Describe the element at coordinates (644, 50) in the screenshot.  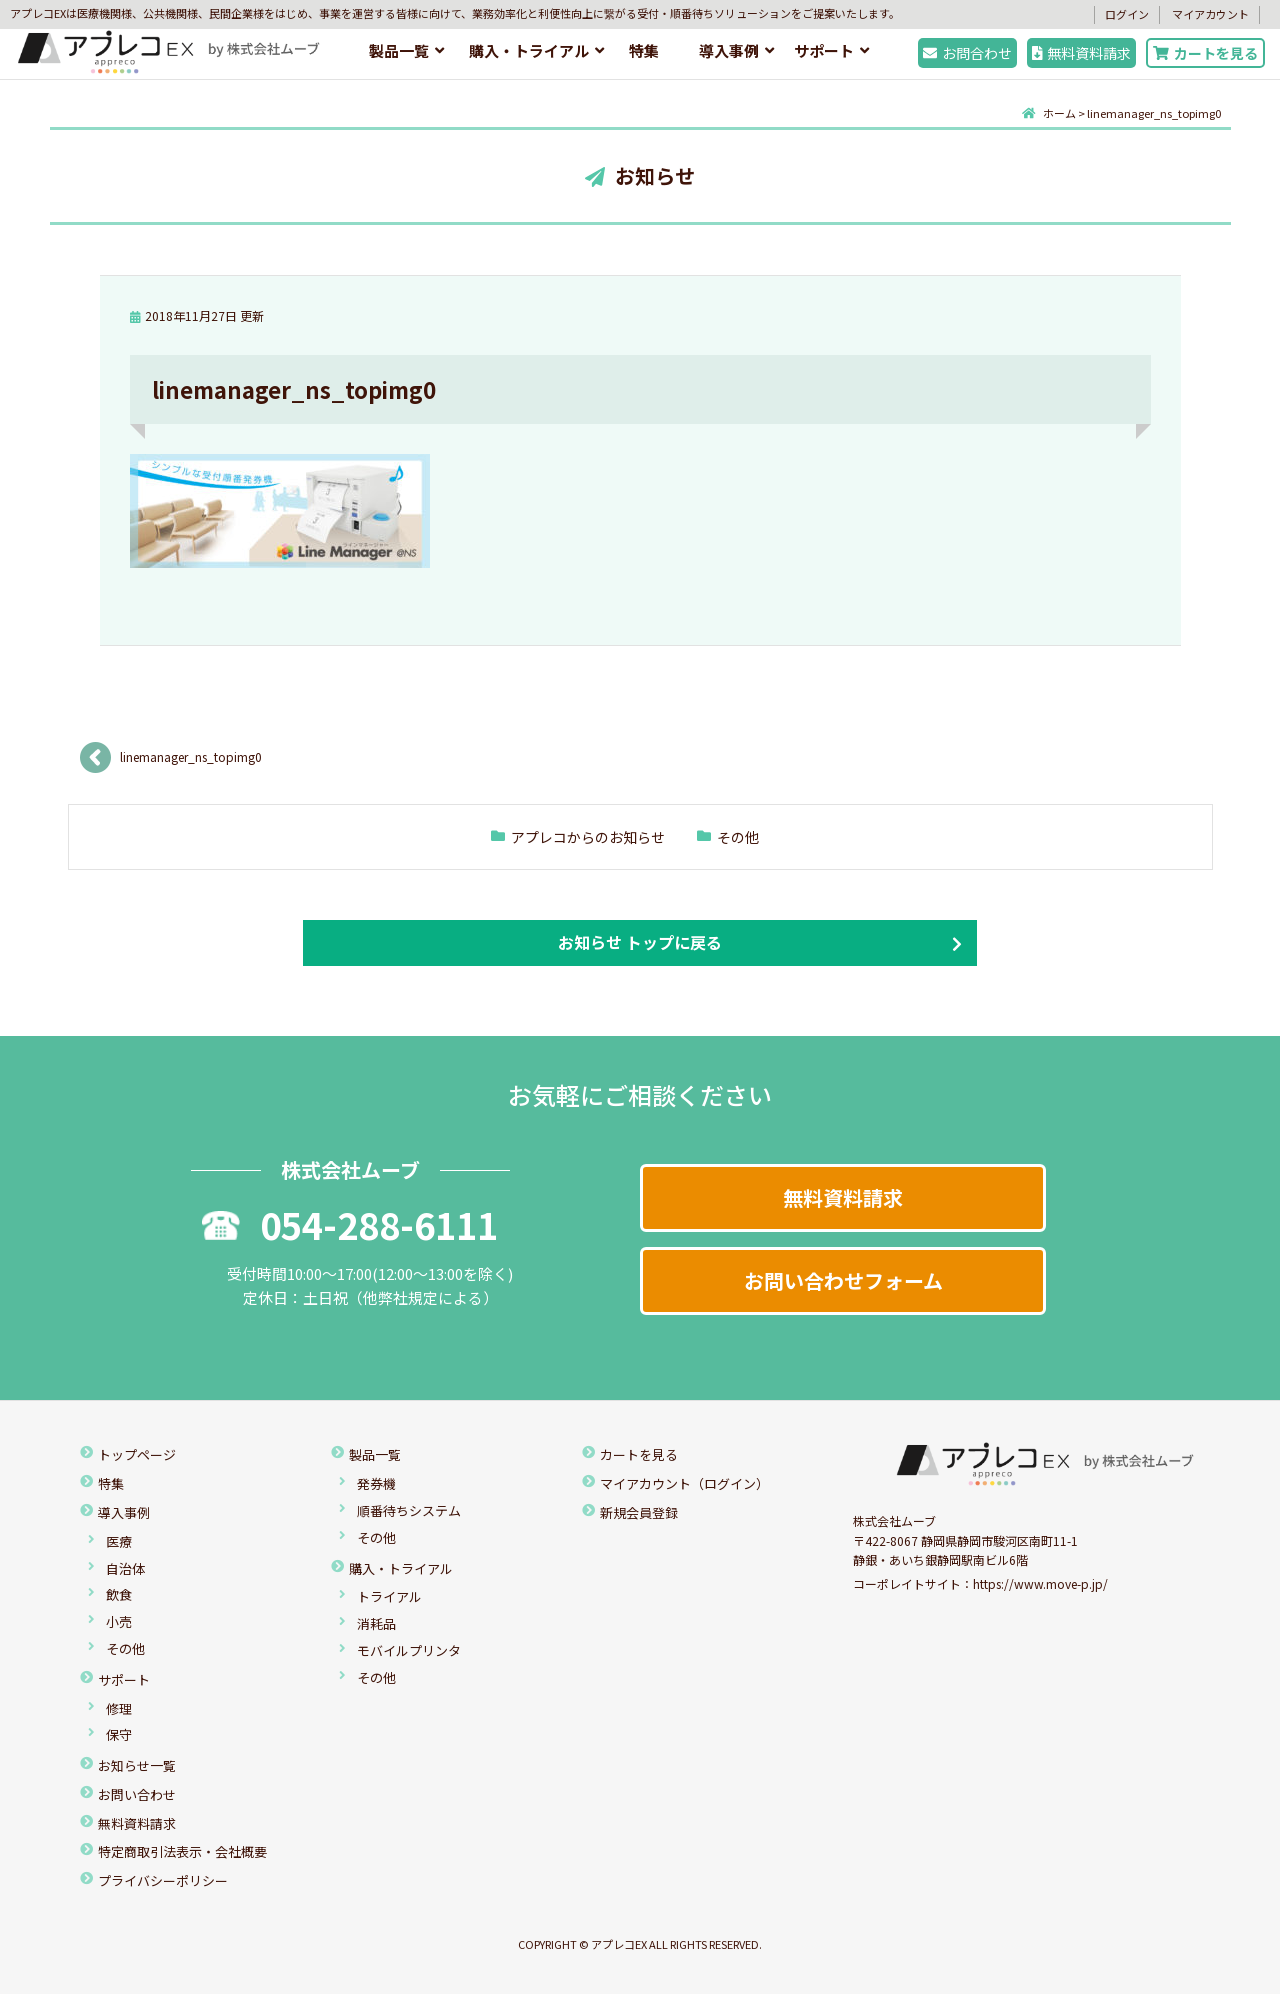
I see `特集` at that location.